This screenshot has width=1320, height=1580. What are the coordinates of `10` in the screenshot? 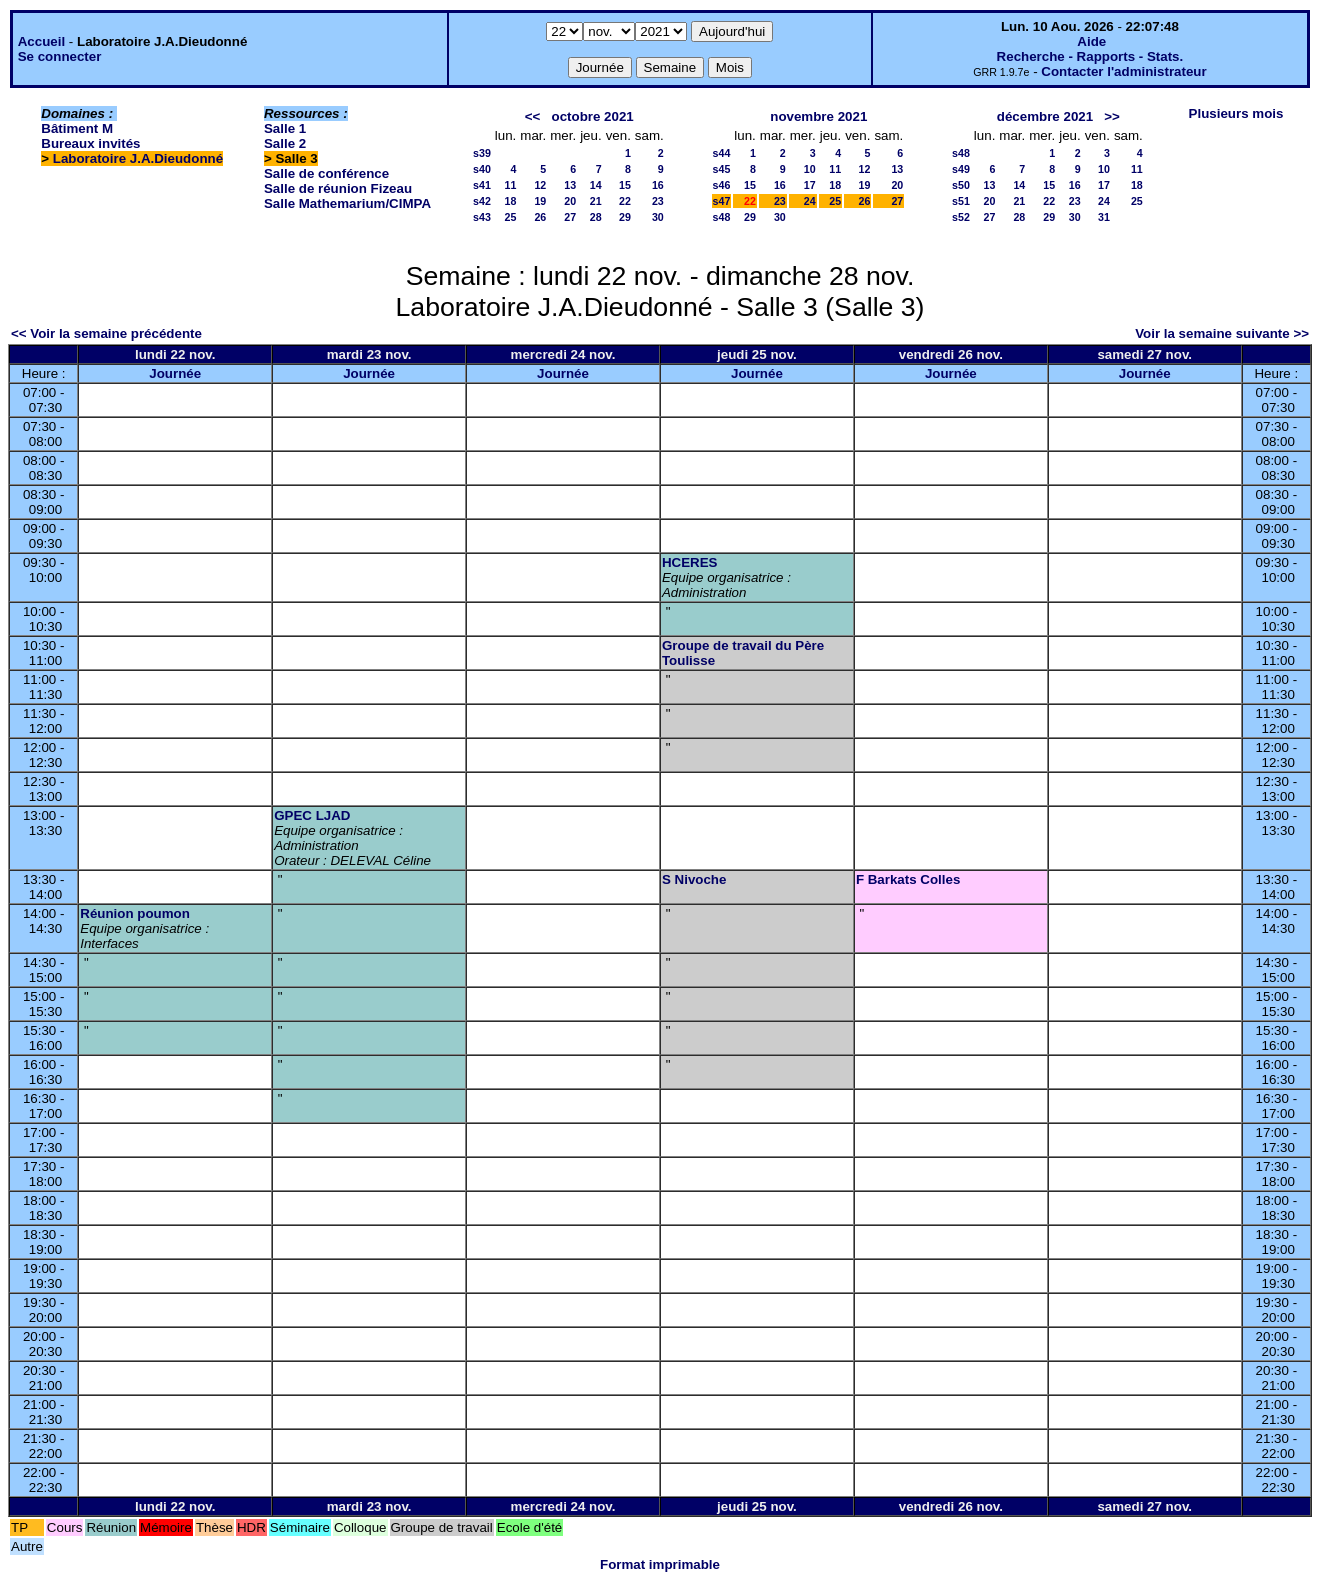 It's located at (810, 169).